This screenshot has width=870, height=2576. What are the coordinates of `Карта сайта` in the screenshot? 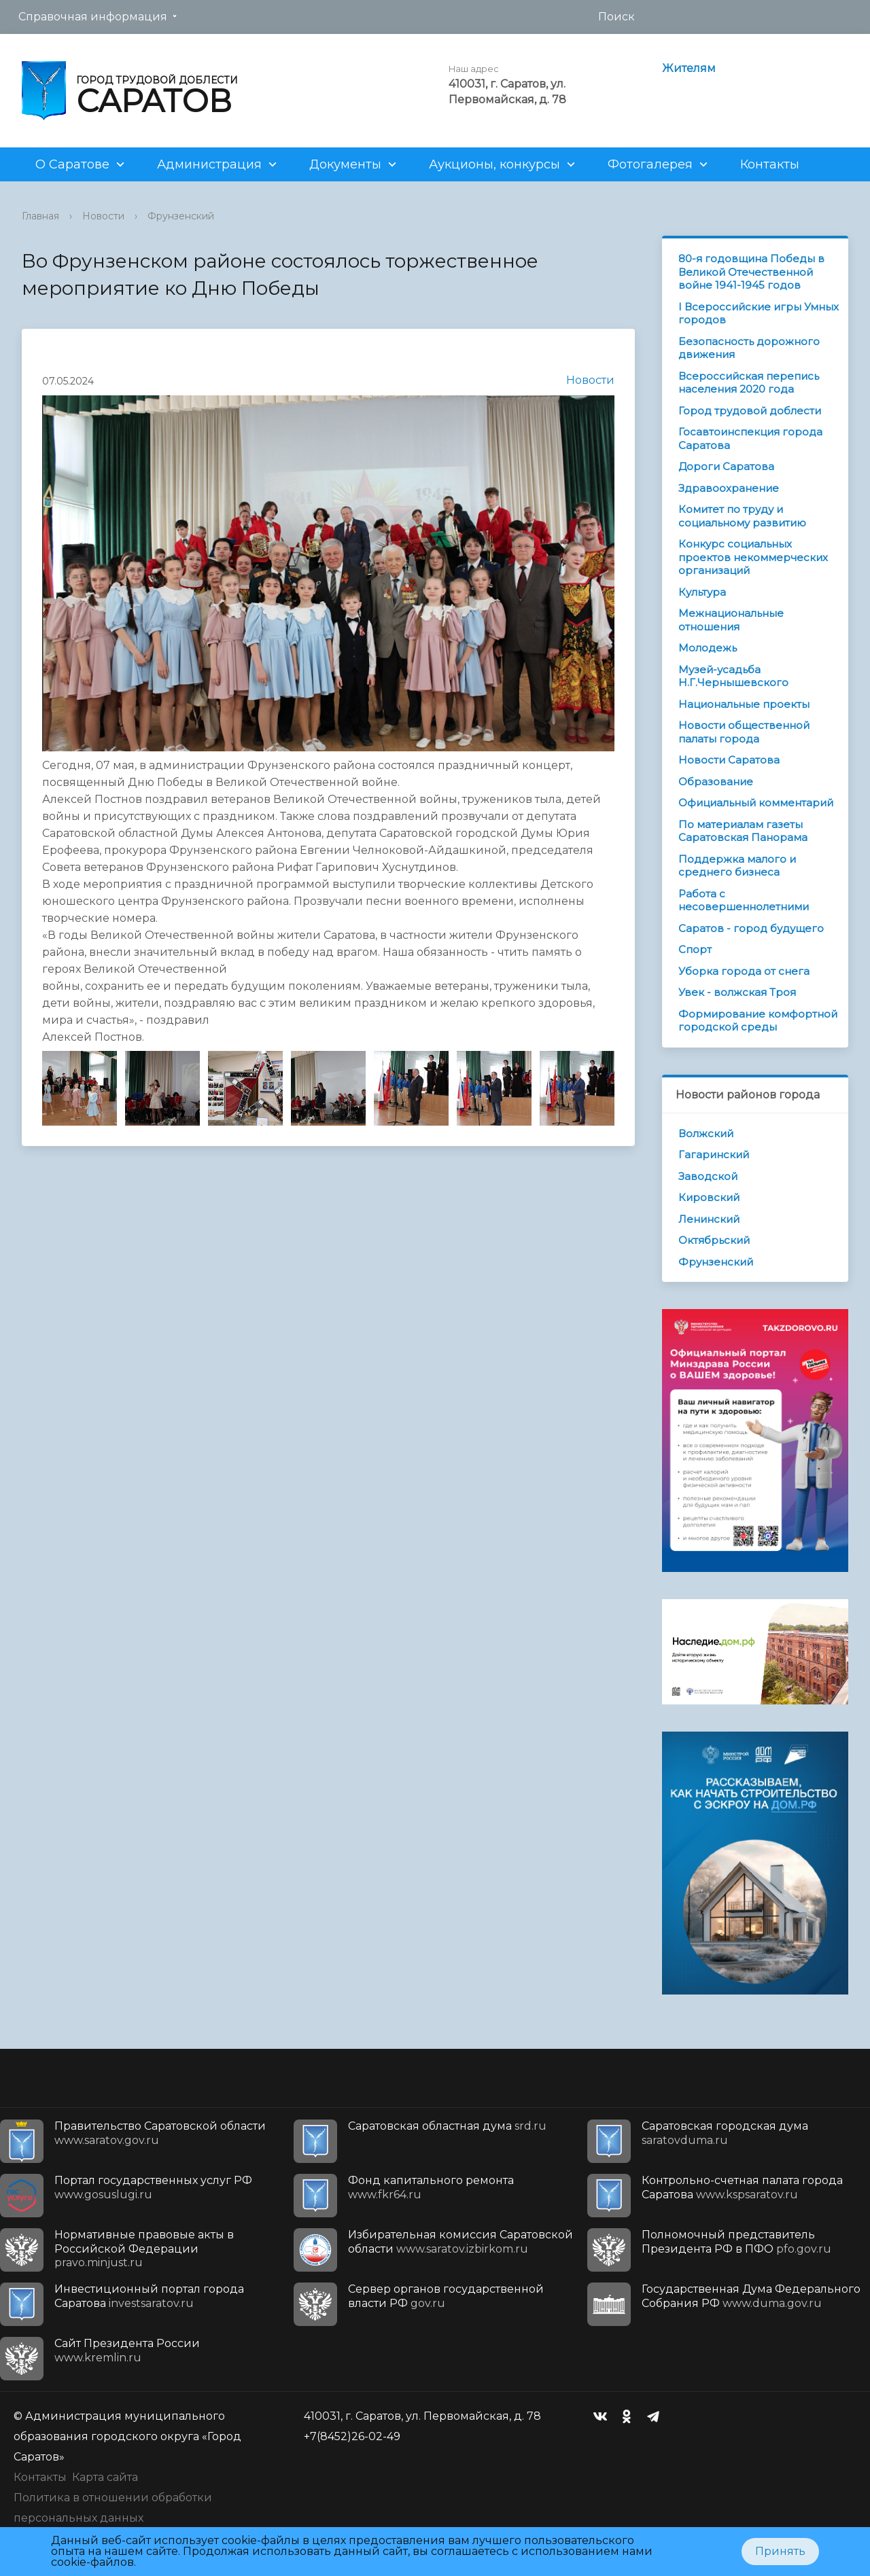 It's located at (105, 2477).